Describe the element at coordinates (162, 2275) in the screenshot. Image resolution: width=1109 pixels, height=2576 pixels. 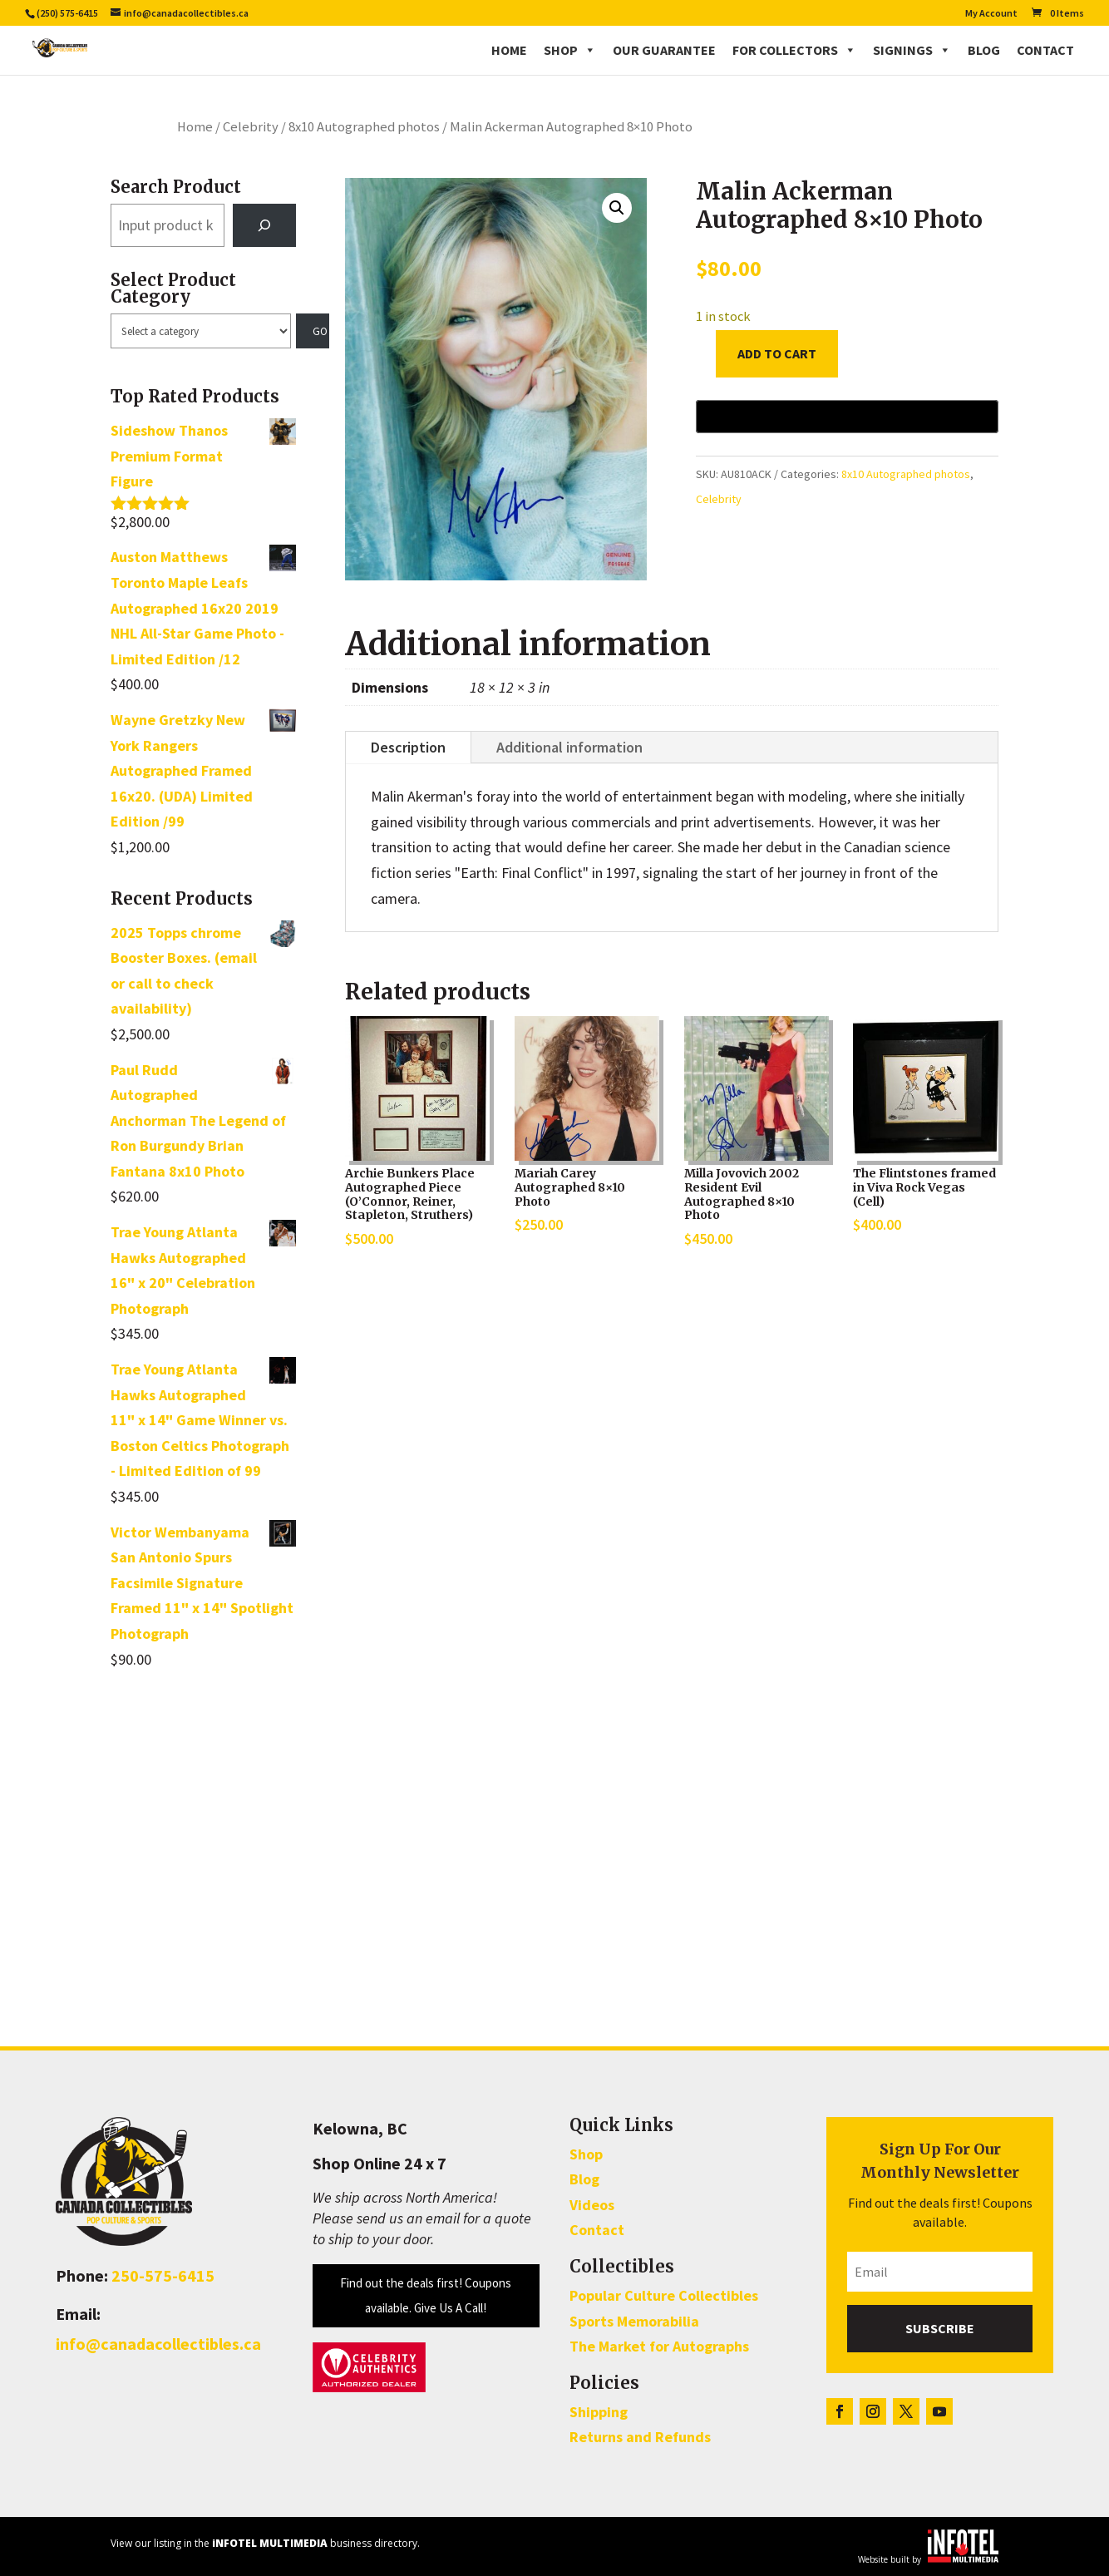
I see `250-575-6415` at that location.